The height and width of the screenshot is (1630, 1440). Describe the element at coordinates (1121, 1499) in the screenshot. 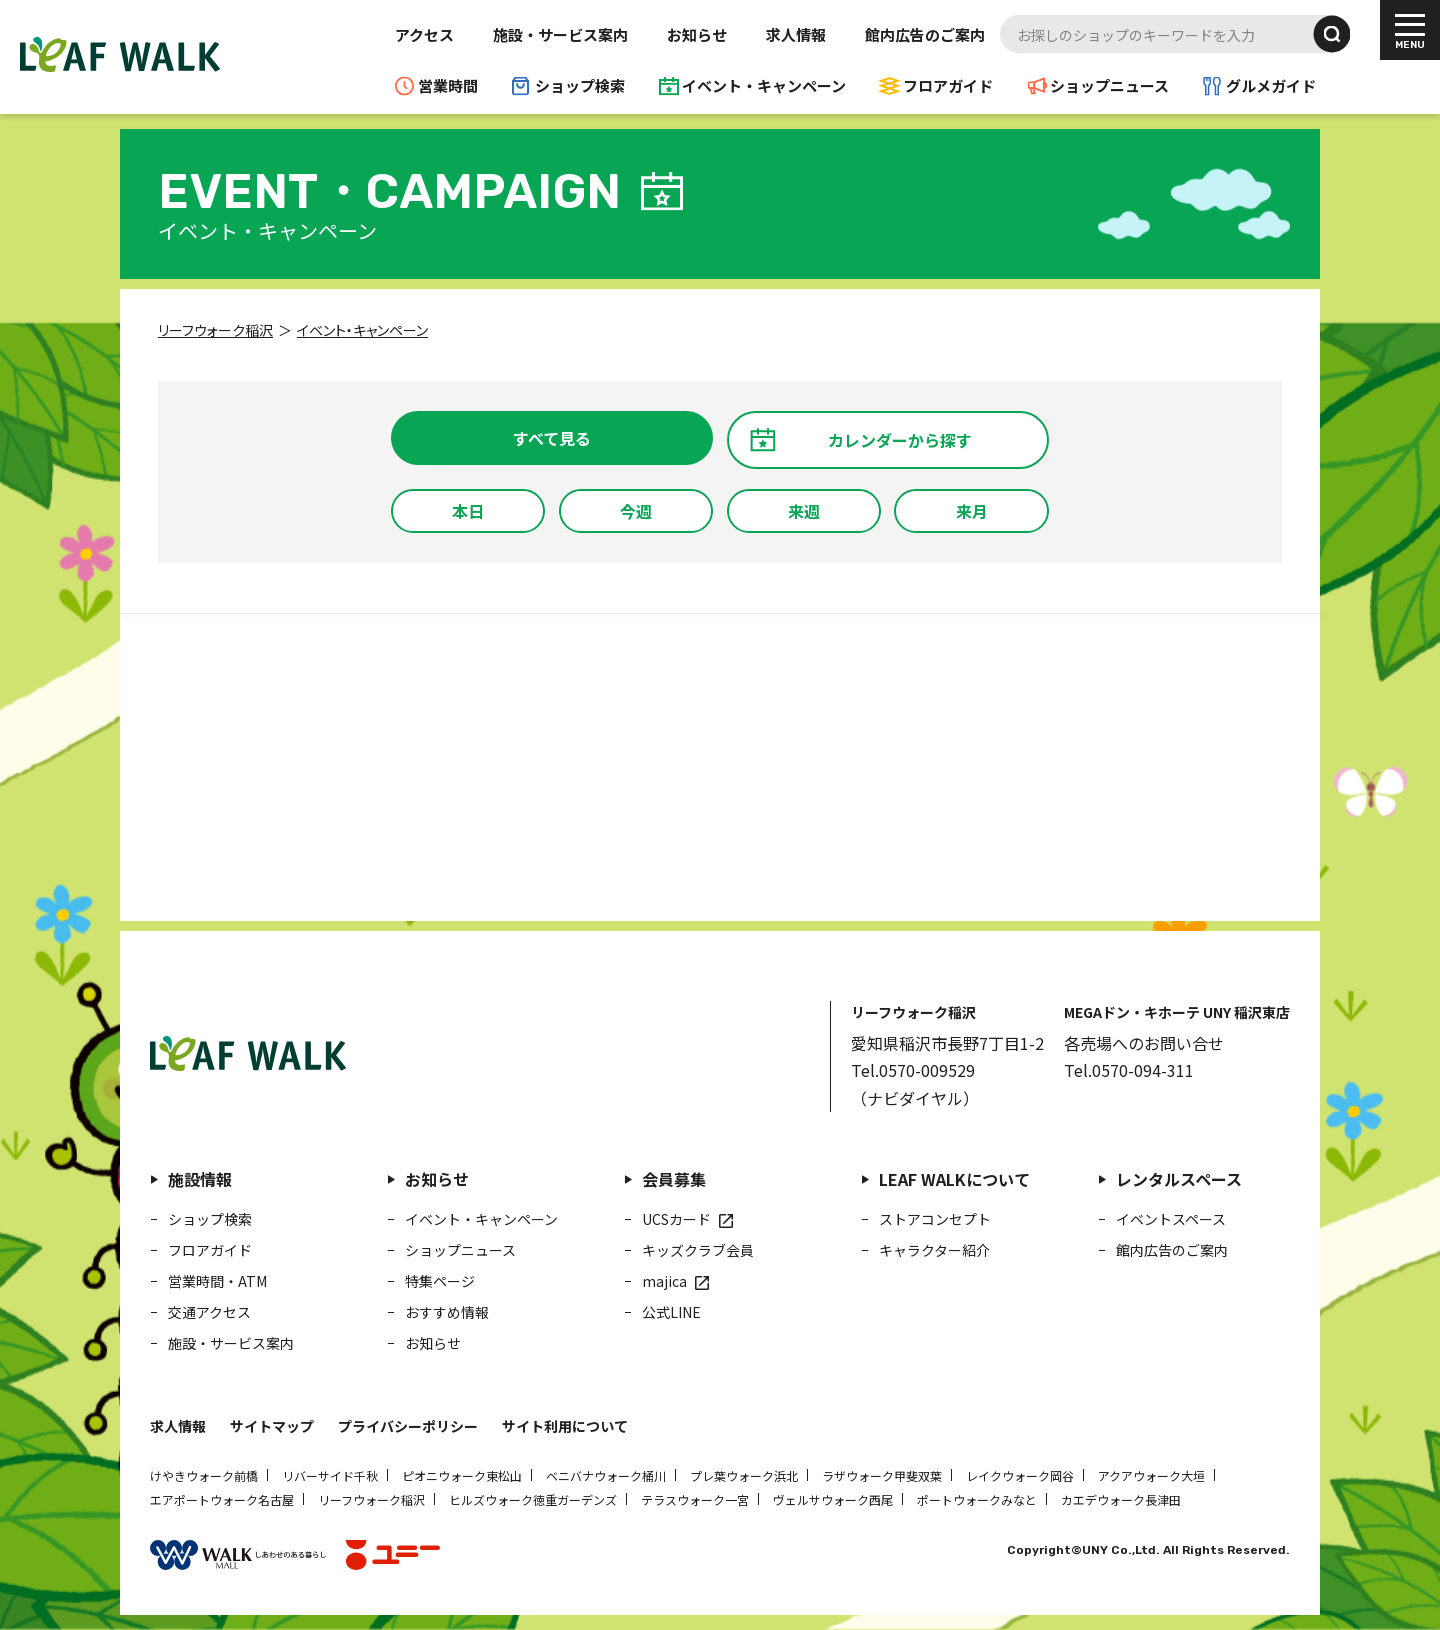

I see `カエデウォーク長津田` at that location.